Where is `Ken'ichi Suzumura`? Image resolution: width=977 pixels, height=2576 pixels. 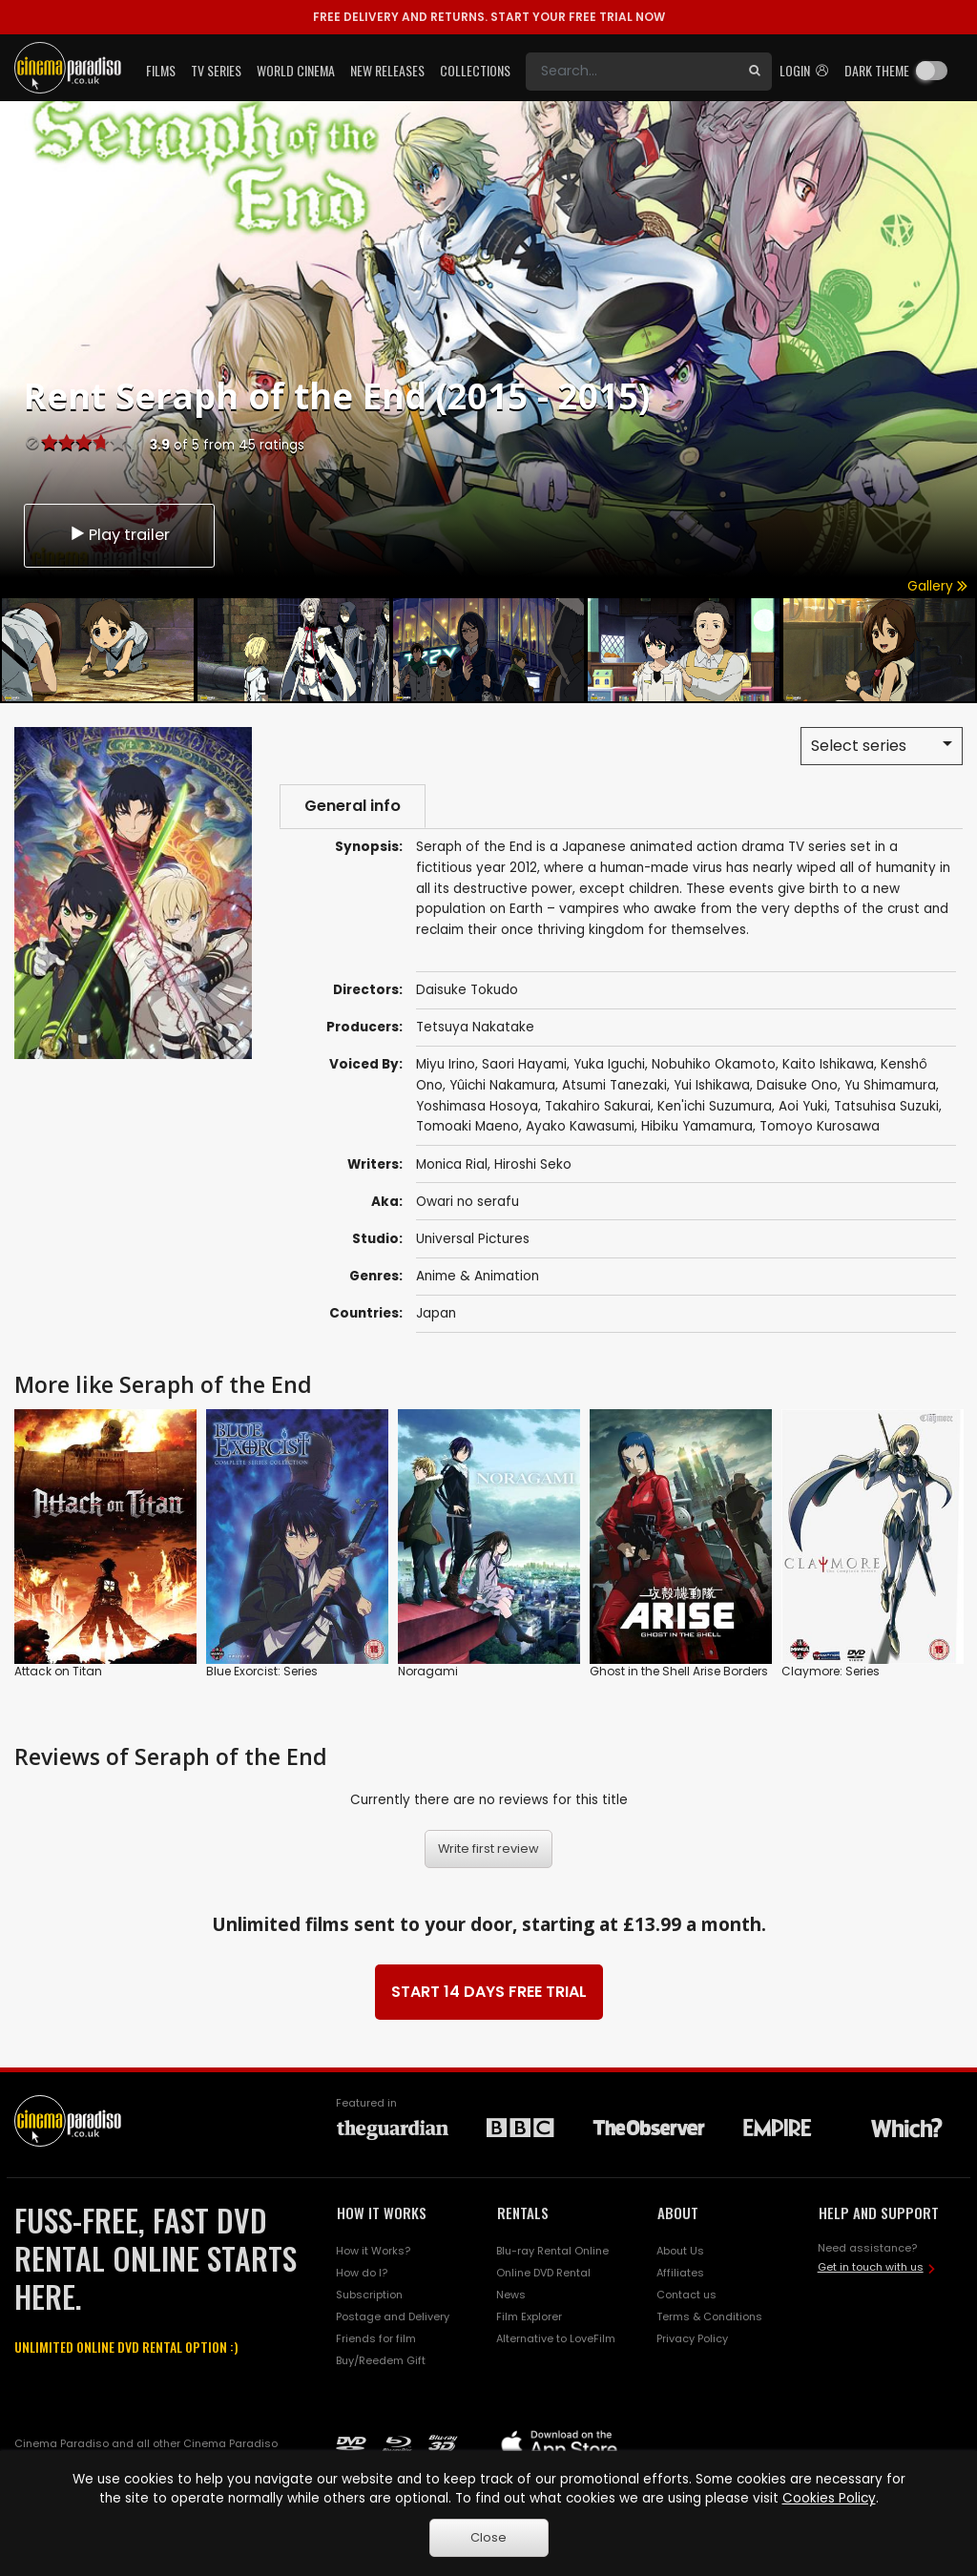
Ken'ichi Suzumura is located at coordinates (714, 1106).